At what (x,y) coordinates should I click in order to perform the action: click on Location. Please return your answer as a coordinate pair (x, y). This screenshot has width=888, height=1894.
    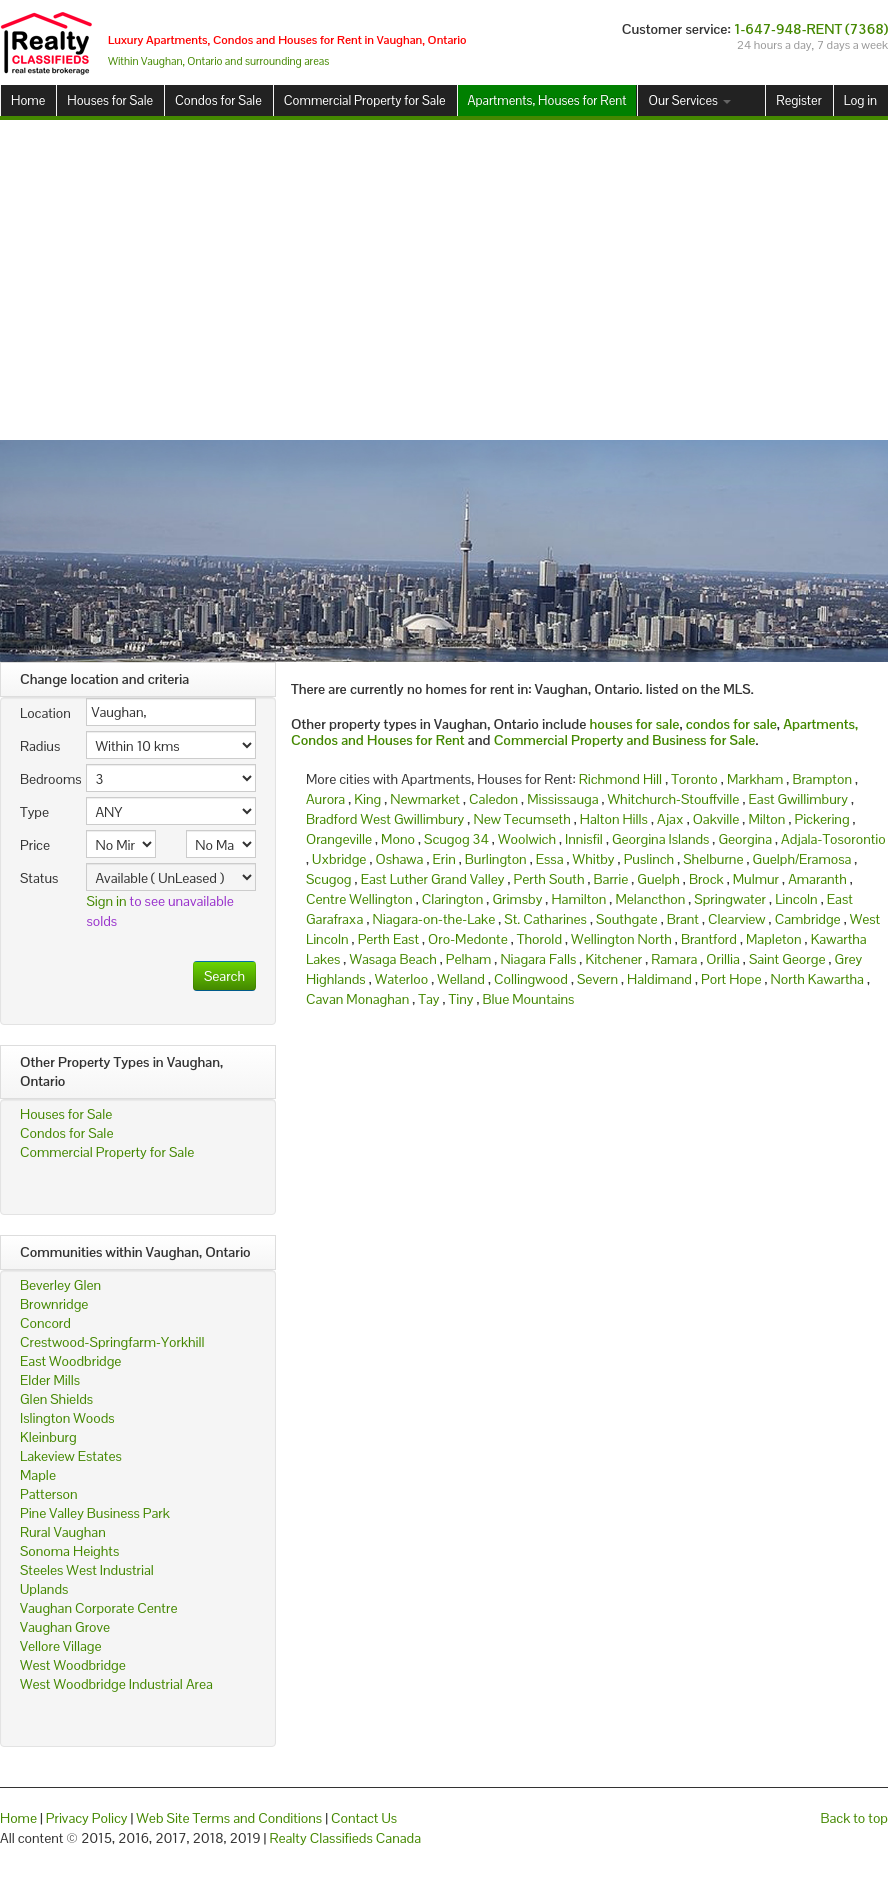
    Looking at the image, I should click on (45, 713).